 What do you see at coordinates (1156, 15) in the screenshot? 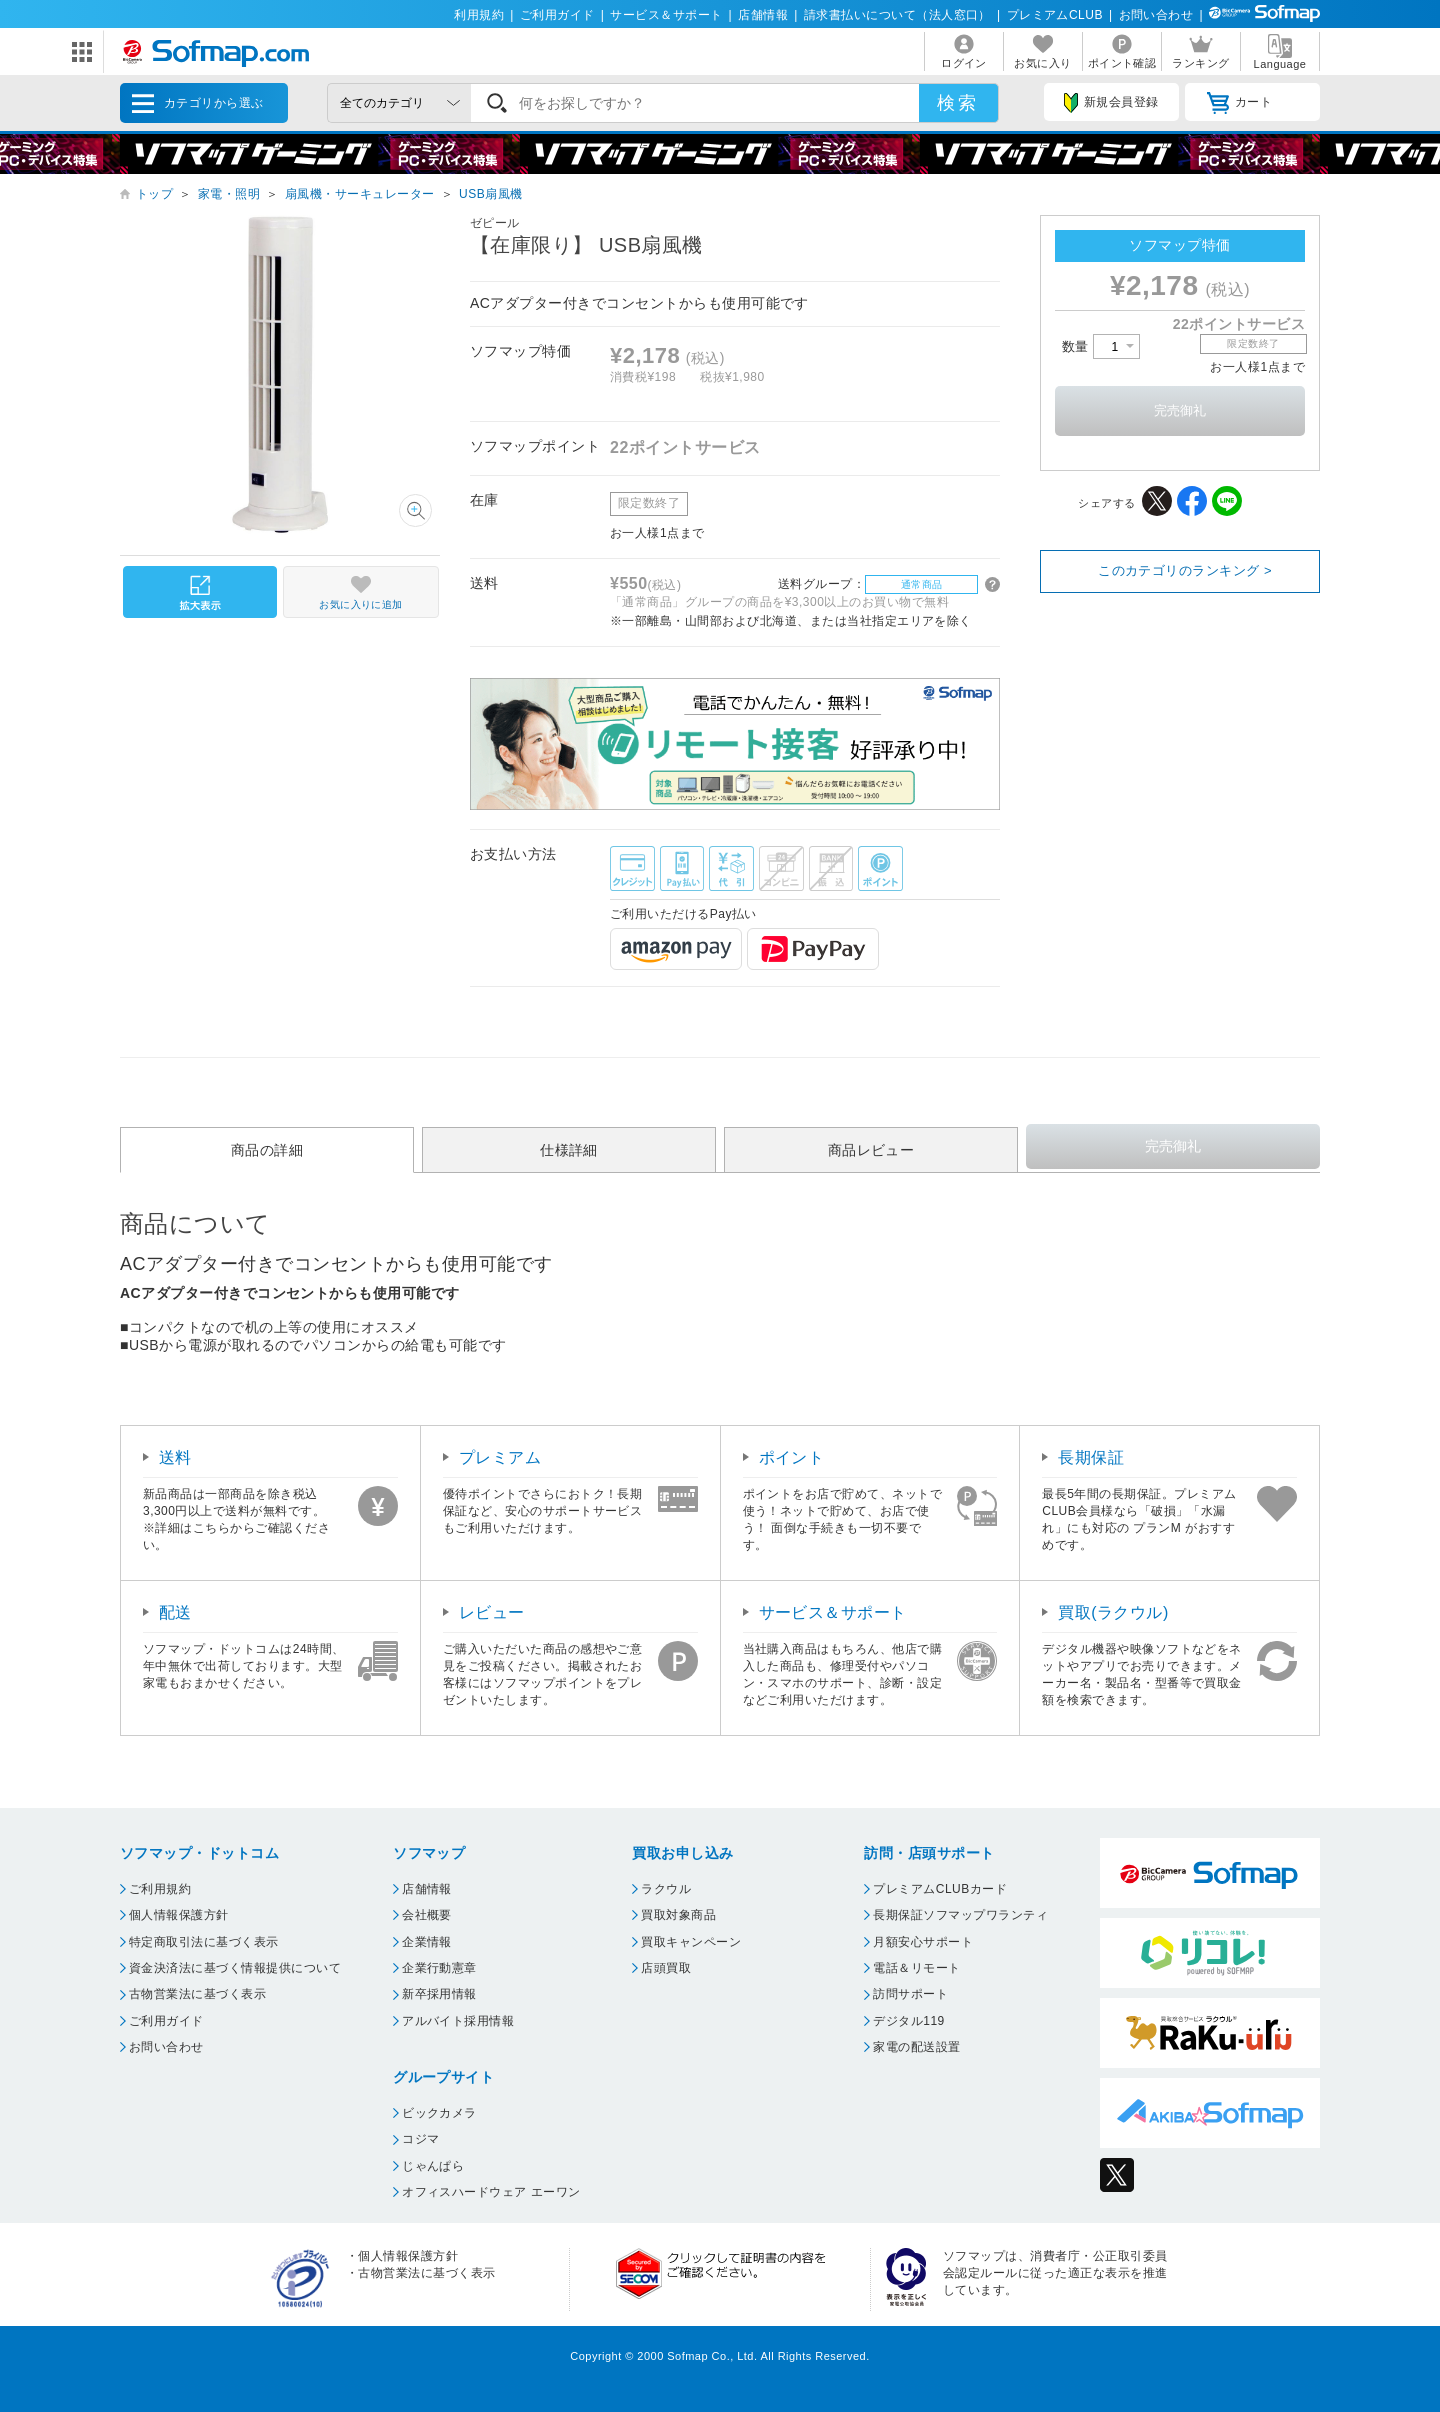
I see `お問い合わせ` at bounding box center [1156, 15].